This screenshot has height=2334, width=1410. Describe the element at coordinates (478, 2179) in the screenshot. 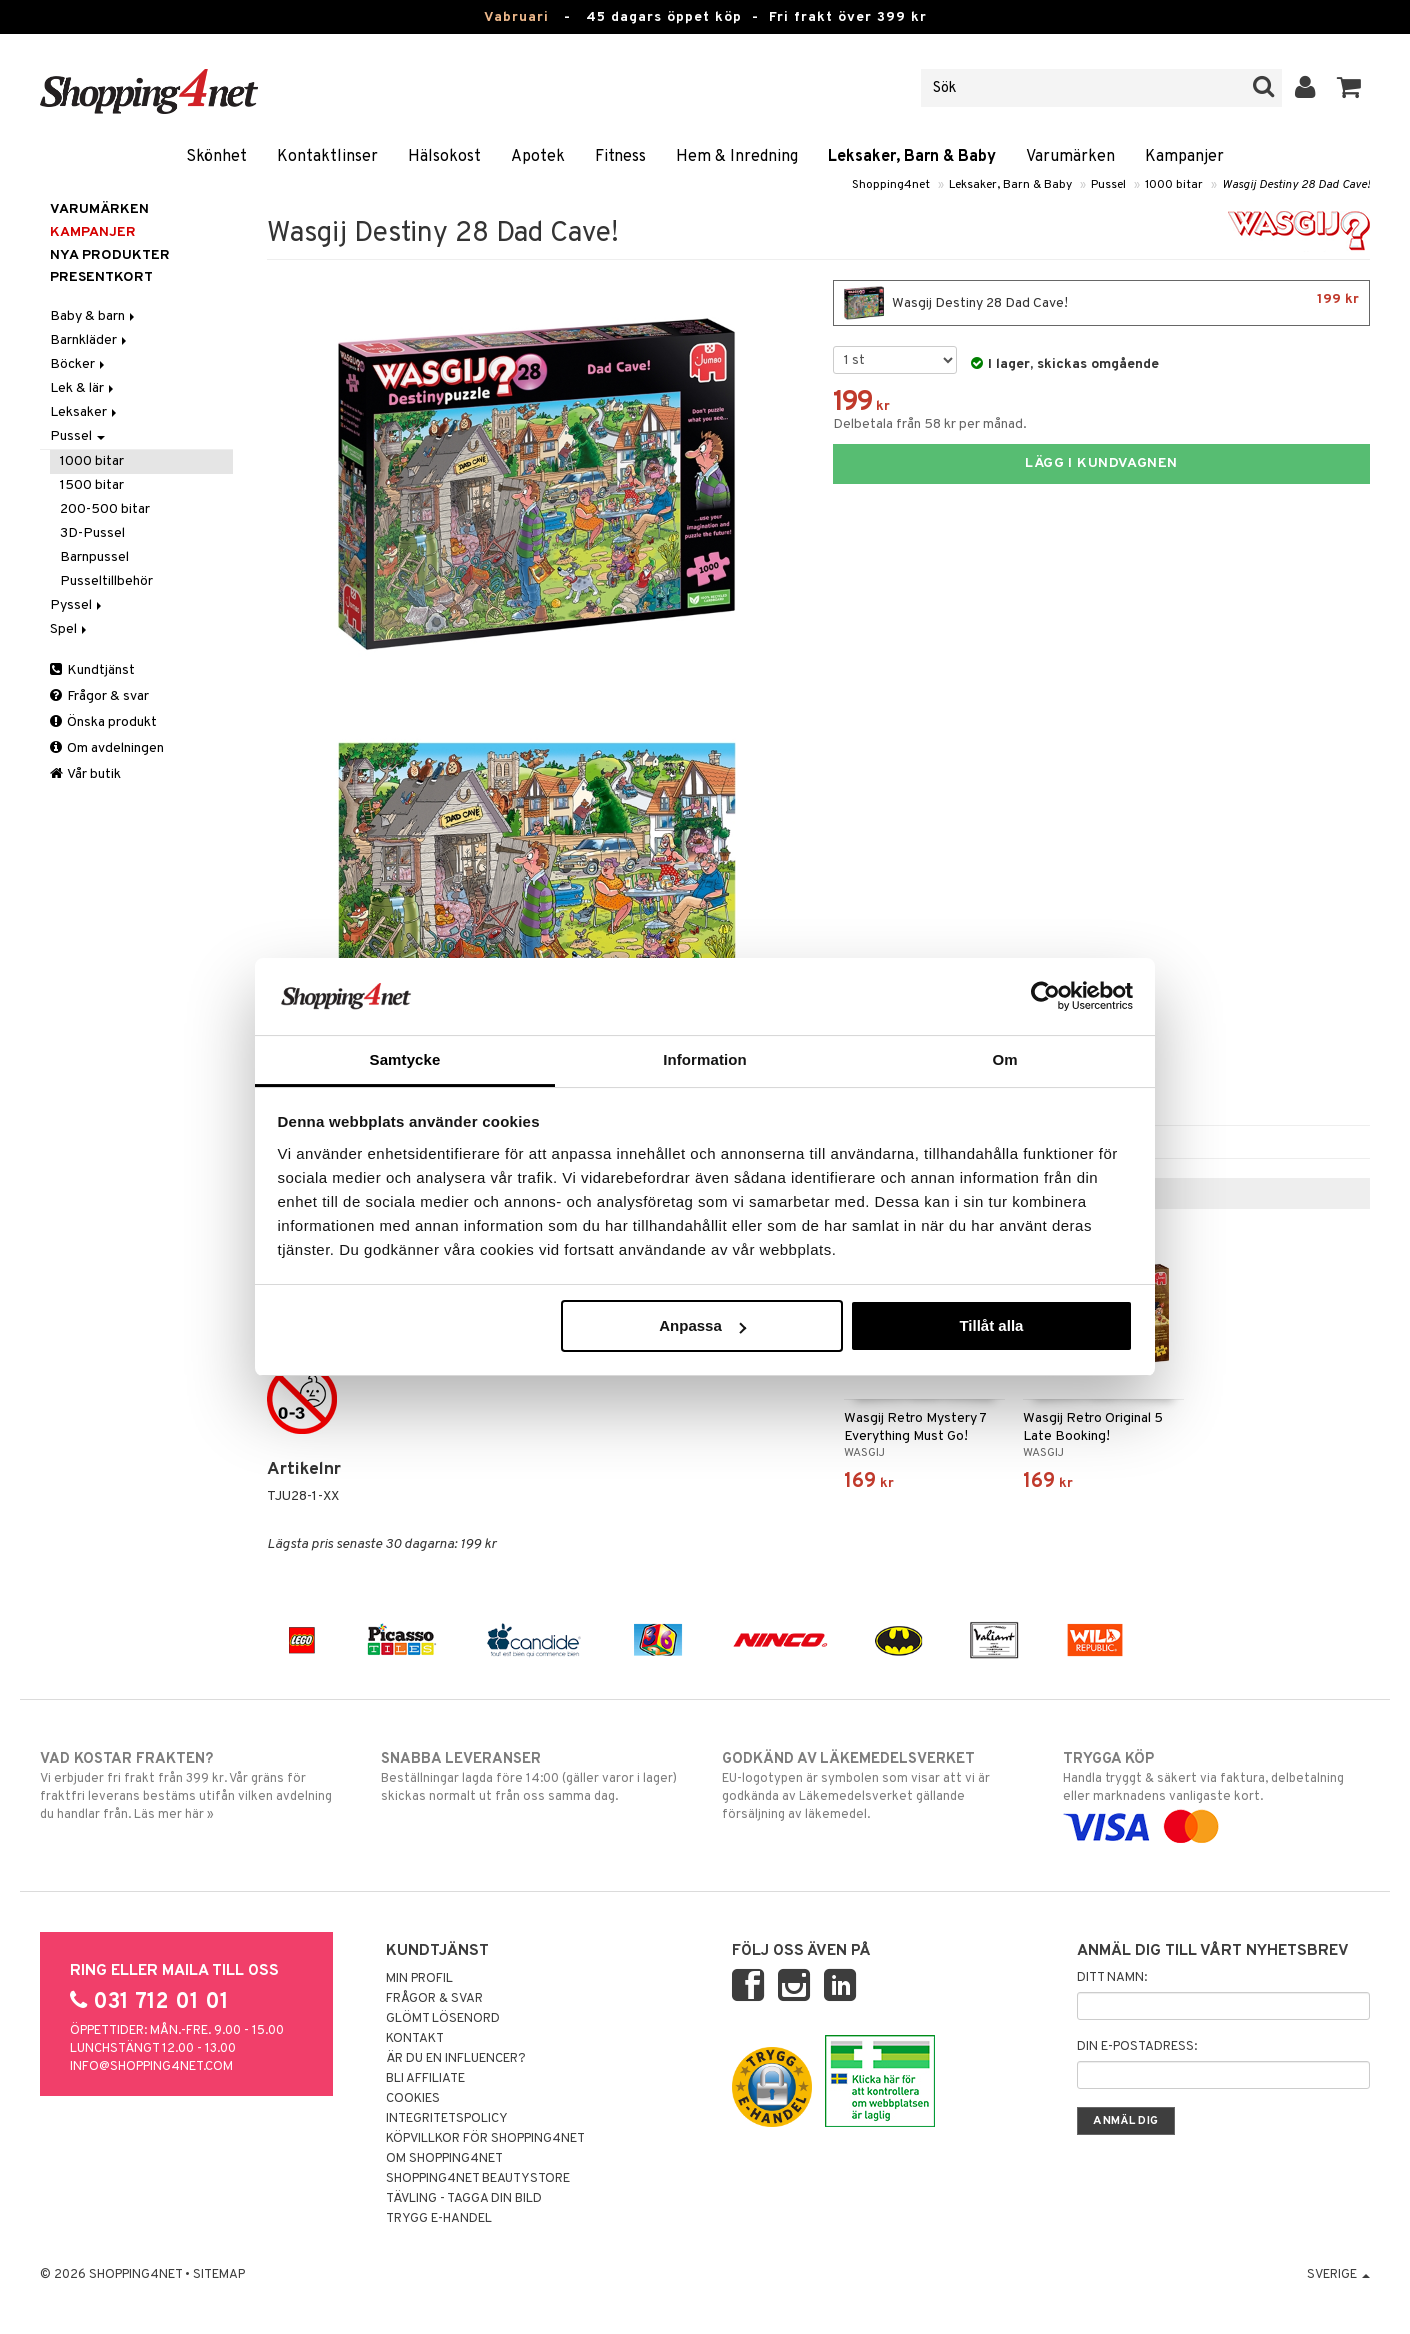

I see `Shopping4net Beautystore` at that location.